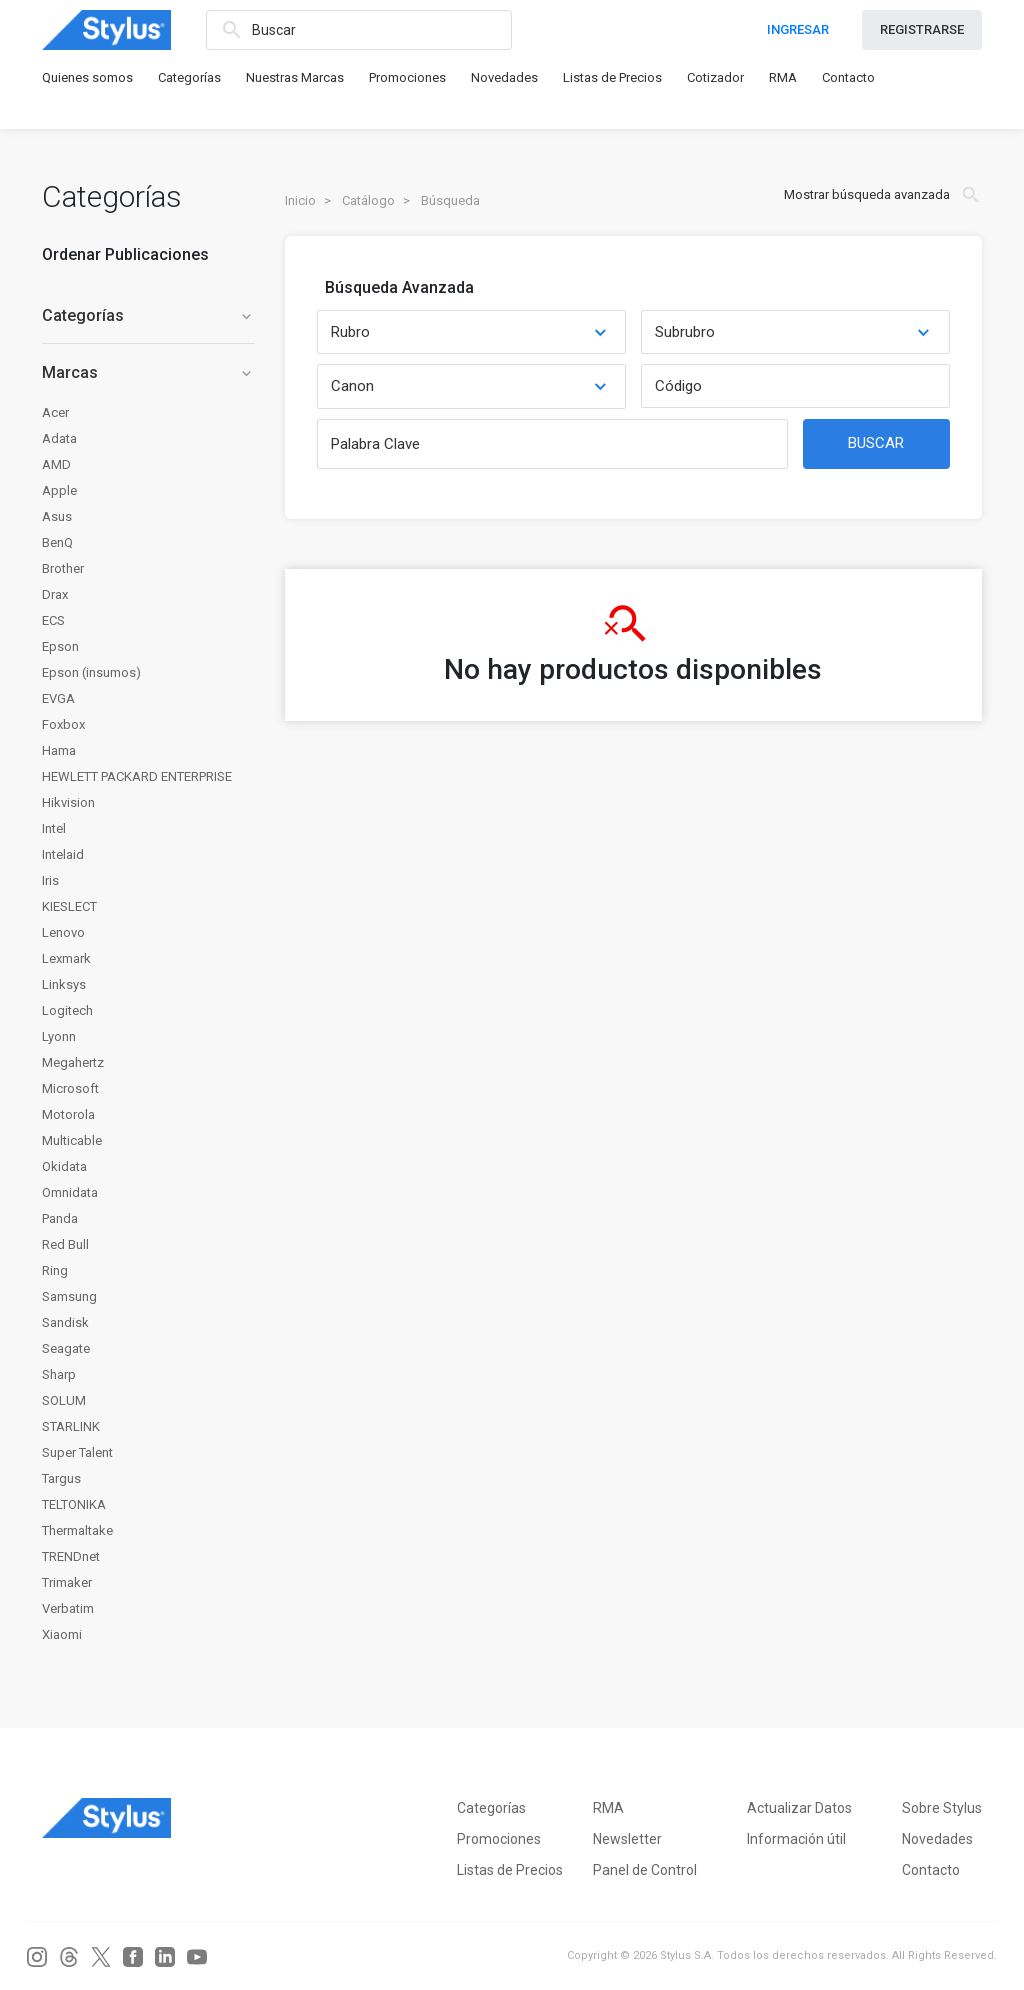 The height and width of the screenshot is (1990, 1024). I want to click on Thermaltake, so click(77, 1530).